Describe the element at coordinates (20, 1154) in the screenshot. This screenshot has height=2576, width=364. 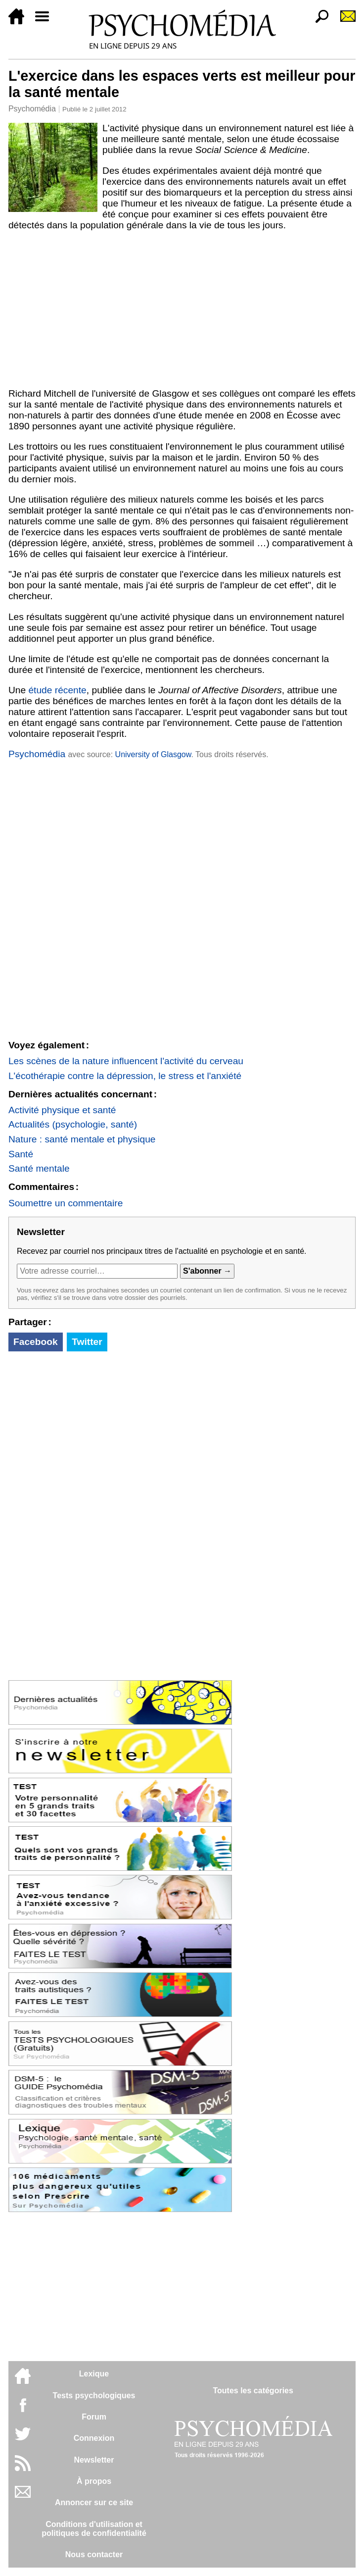
I see `Santé` at that location.